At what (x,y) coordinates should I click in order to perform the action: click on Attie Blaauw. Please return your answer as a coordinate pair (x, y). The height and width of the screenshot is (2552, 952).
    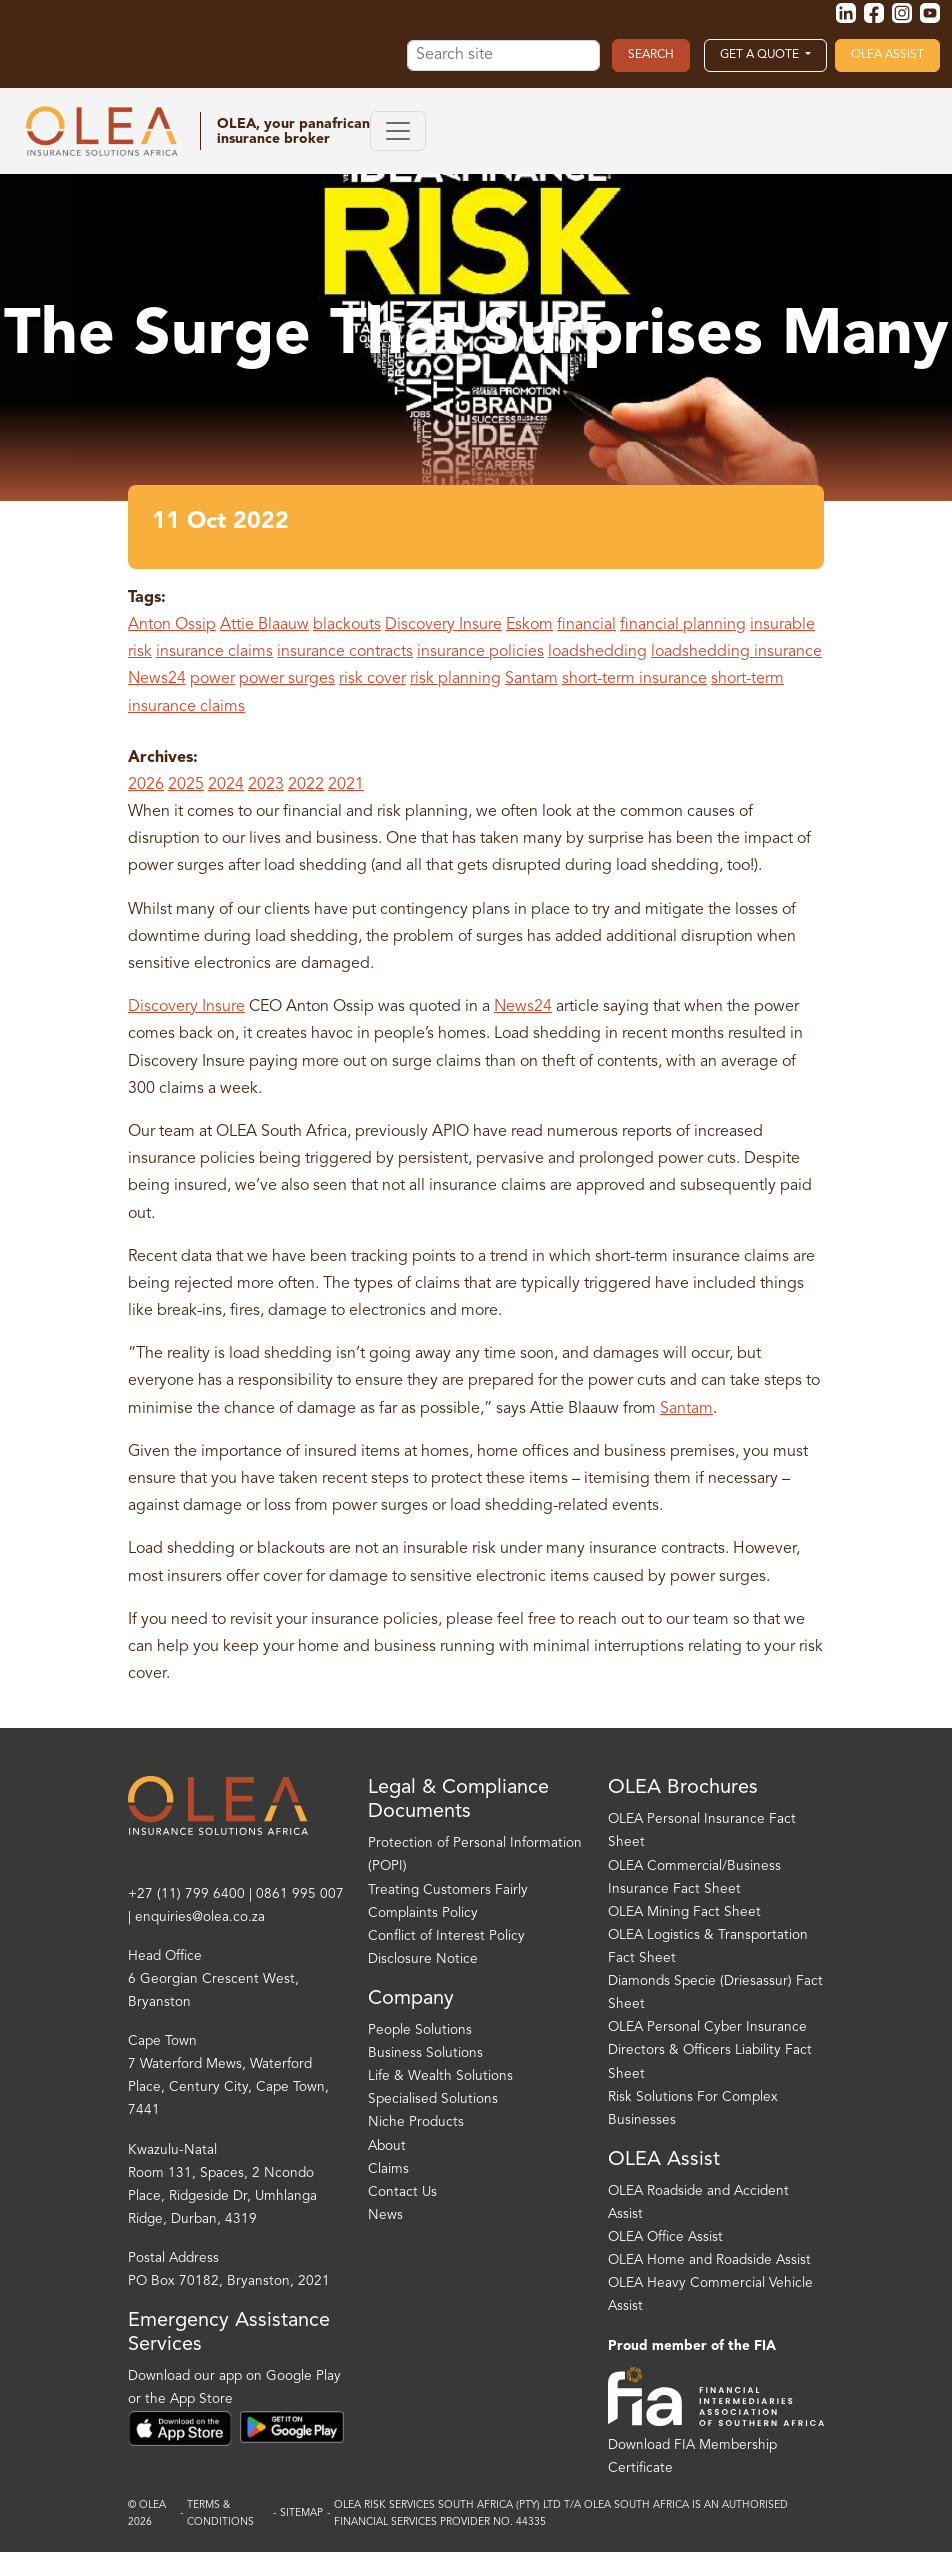
    Looking at the image, I should click on (264, 625).